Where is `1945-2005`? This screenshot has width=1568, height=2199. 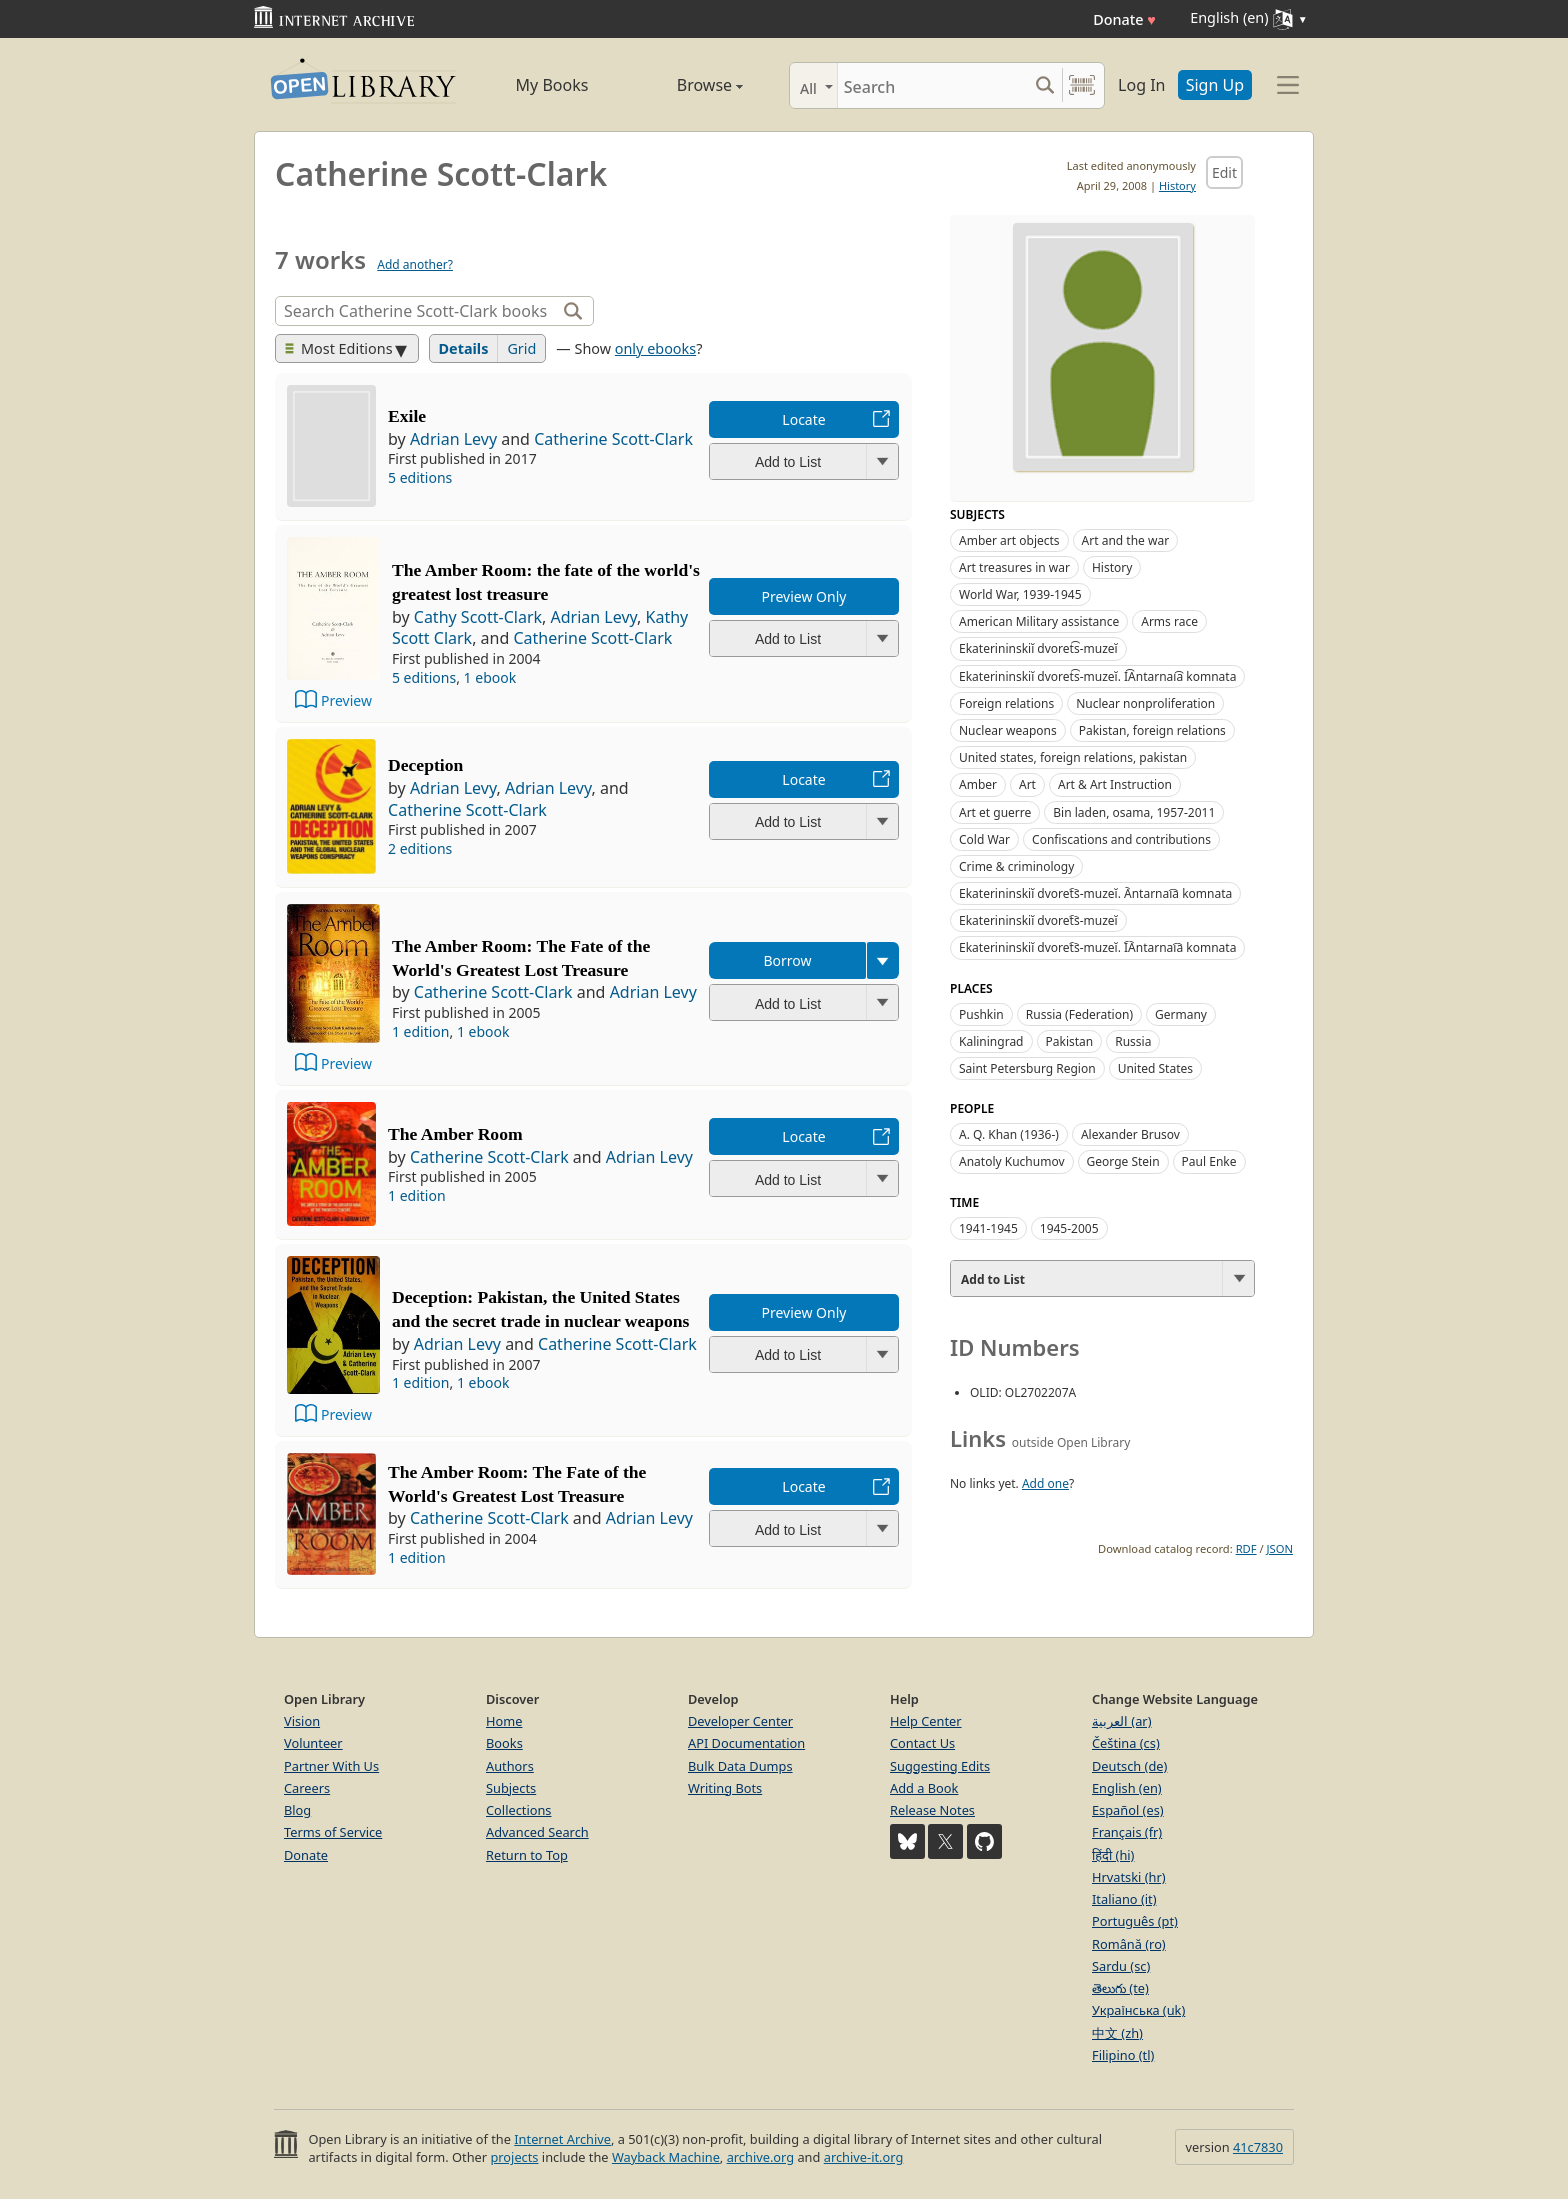 1945-2005 is located at coordinates (1069, 1228).